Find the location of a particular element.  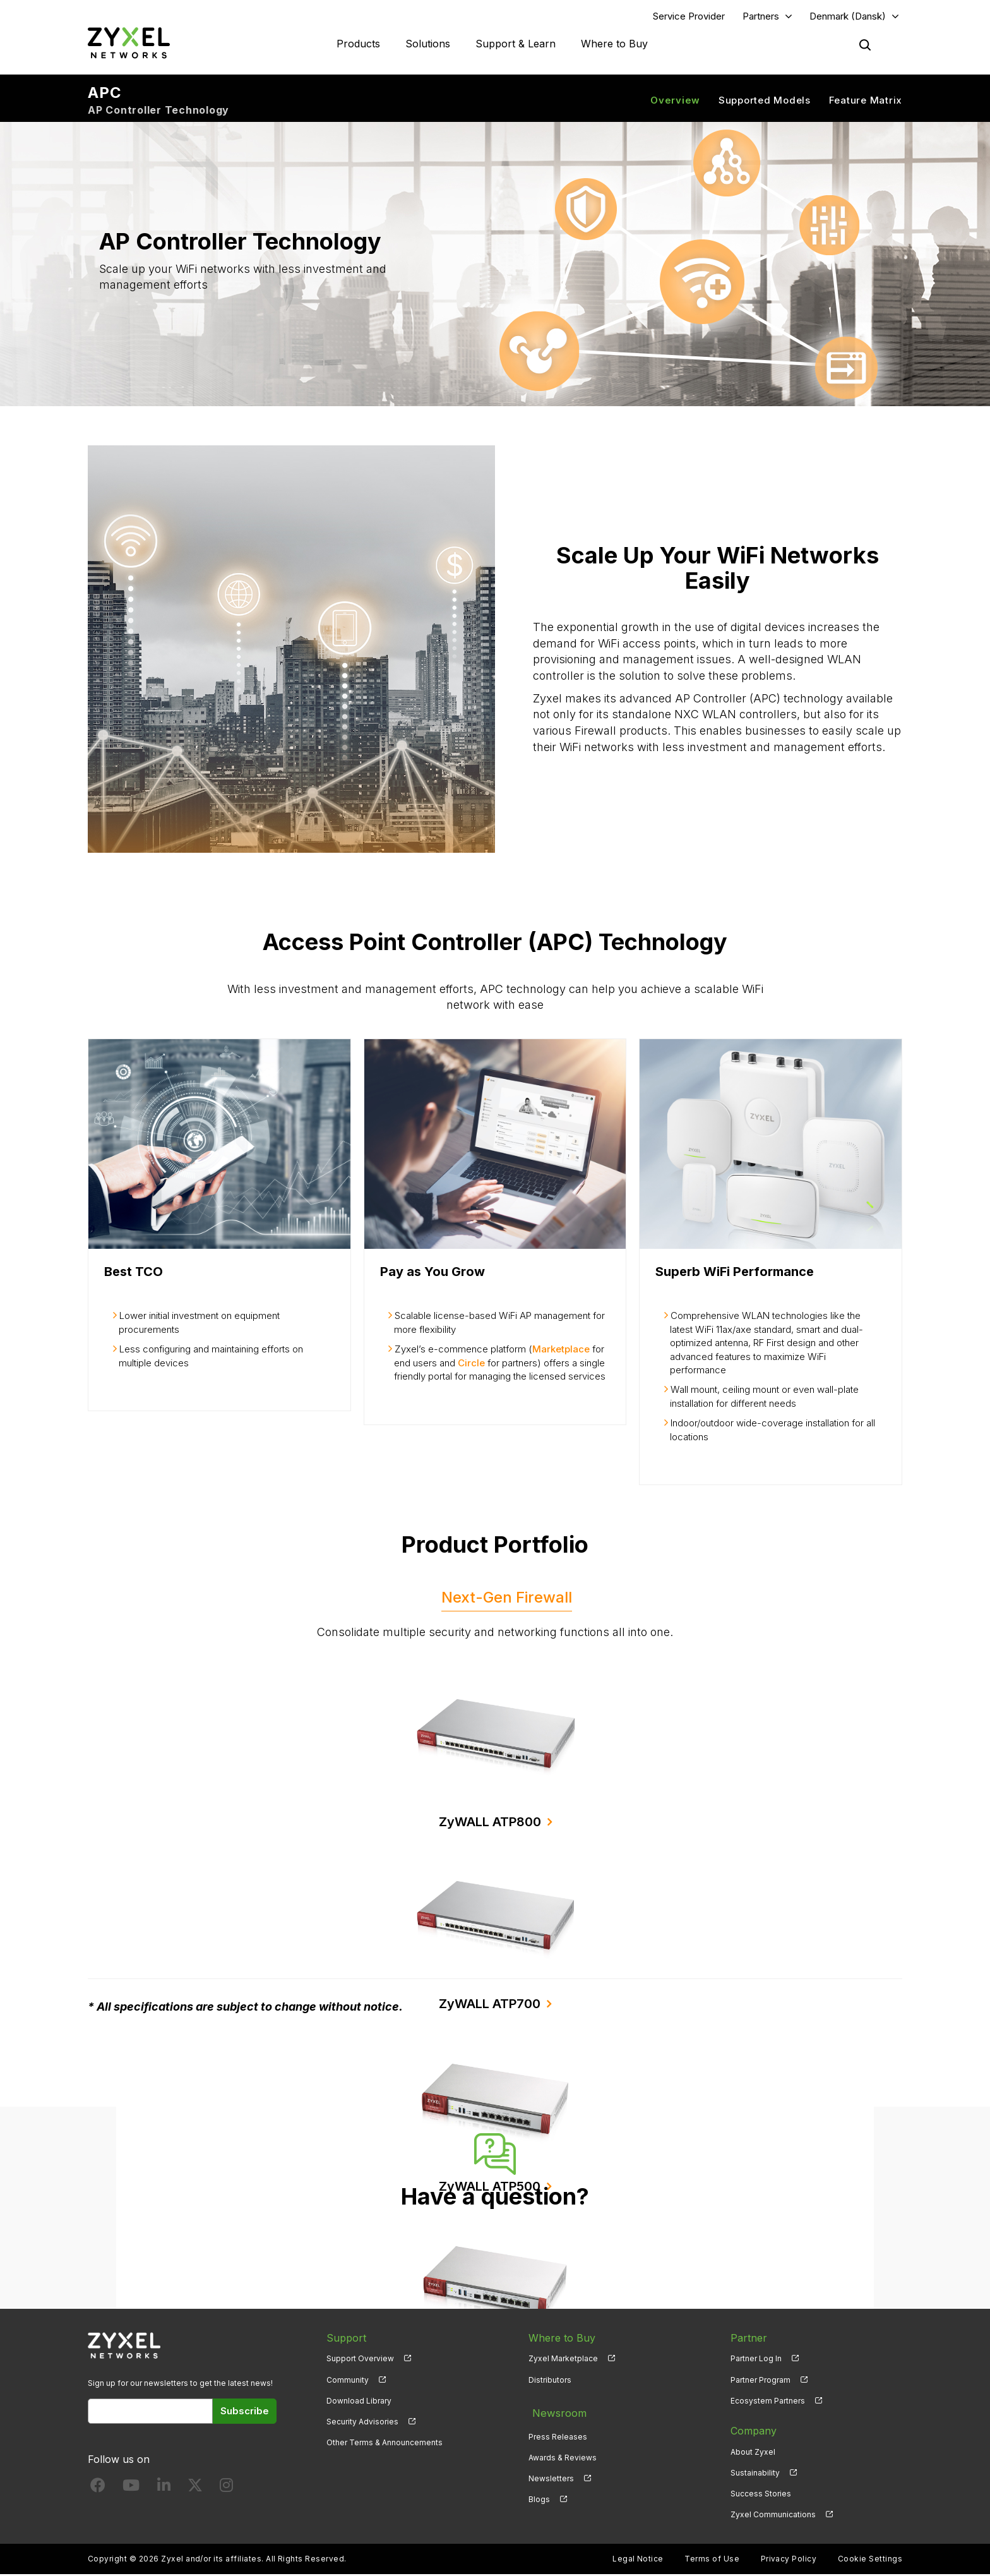

[Follow us on LinkedIn] is located at coordinates (163, 2489).